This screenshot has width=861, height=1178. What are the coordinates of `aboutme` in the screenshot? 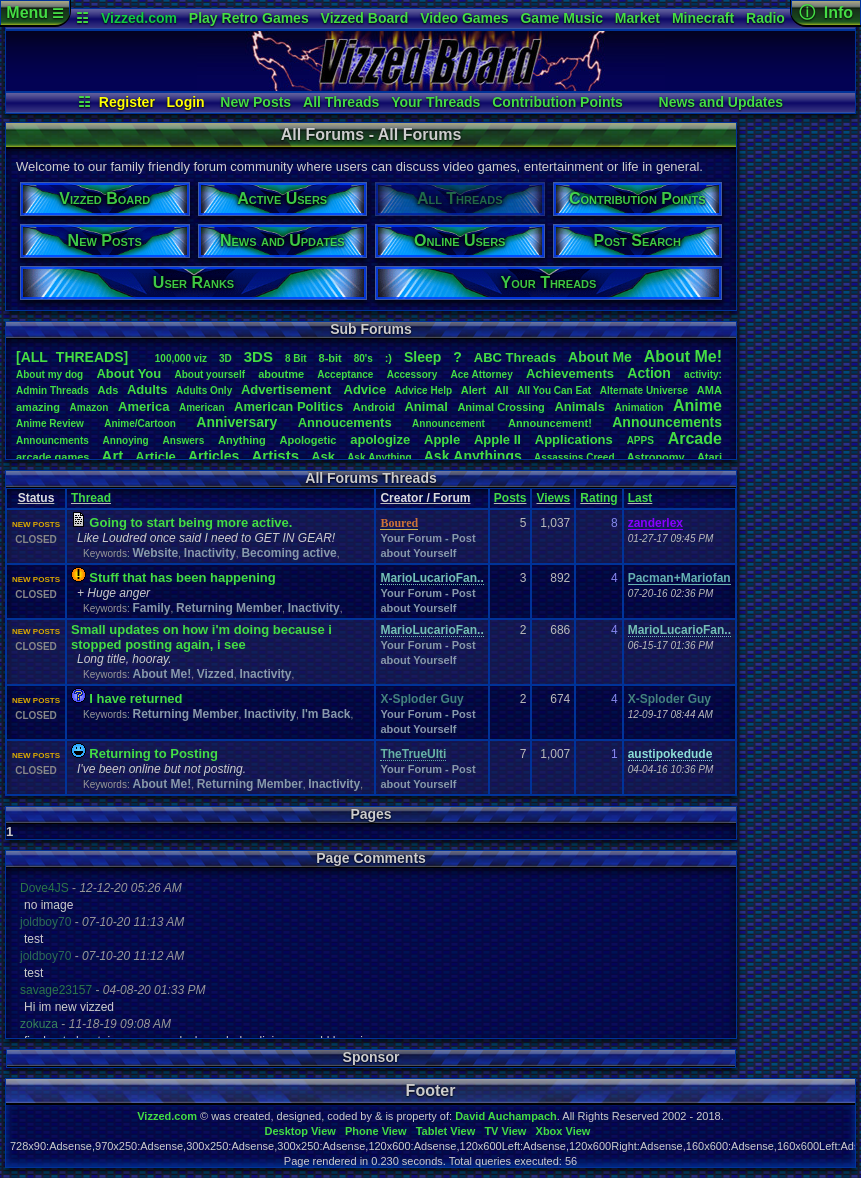 It's located at (281, 374).